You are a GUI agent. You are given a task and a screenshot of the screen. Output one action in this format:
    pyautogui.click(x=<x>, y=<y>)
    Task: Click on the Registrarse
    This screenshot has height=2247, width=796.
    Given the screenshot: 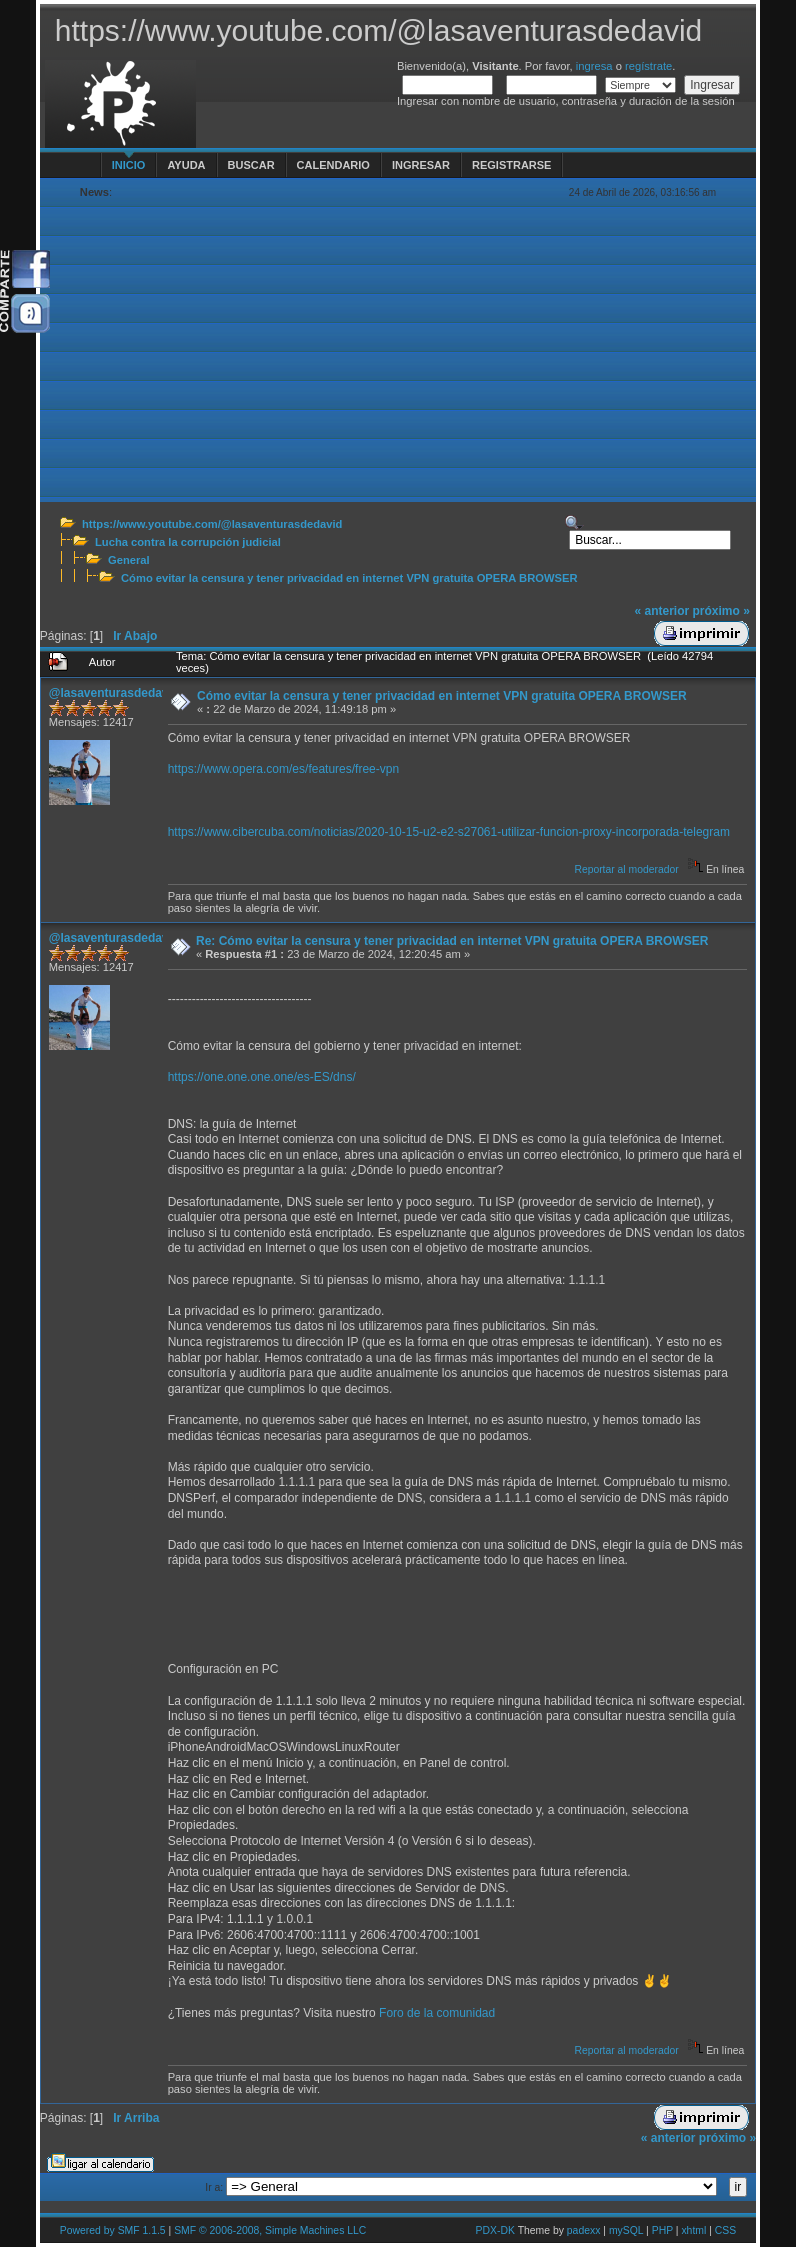 What is the action you would take?
    pyautogui.click(x=511, y=165)
    